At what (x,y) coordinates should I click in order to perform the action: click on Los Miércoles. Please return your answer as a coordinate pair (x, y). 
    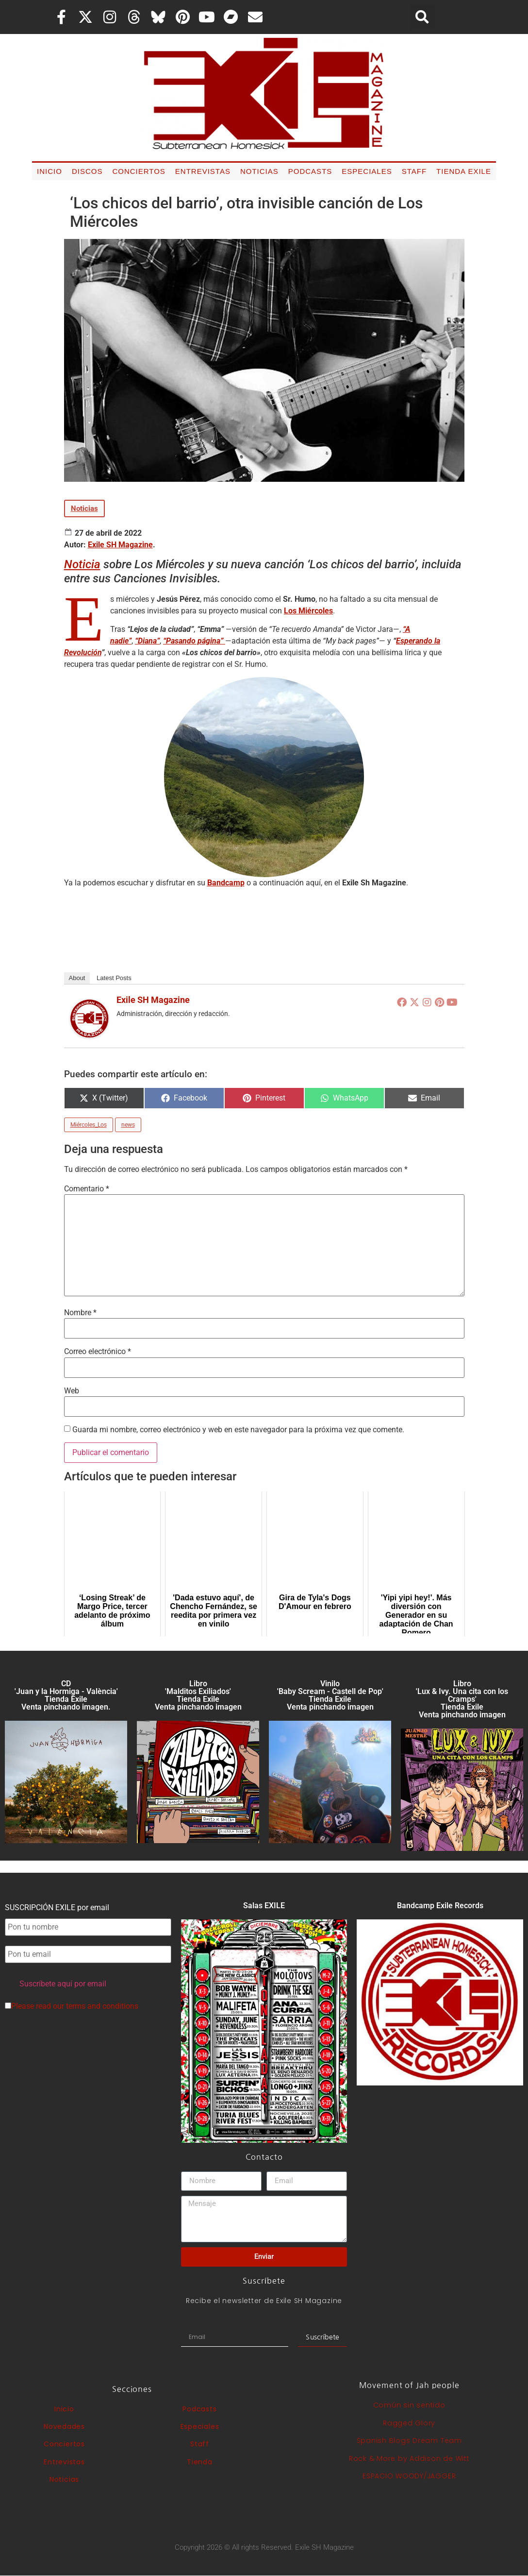
    Looking at the image, I should click on (308, 610).